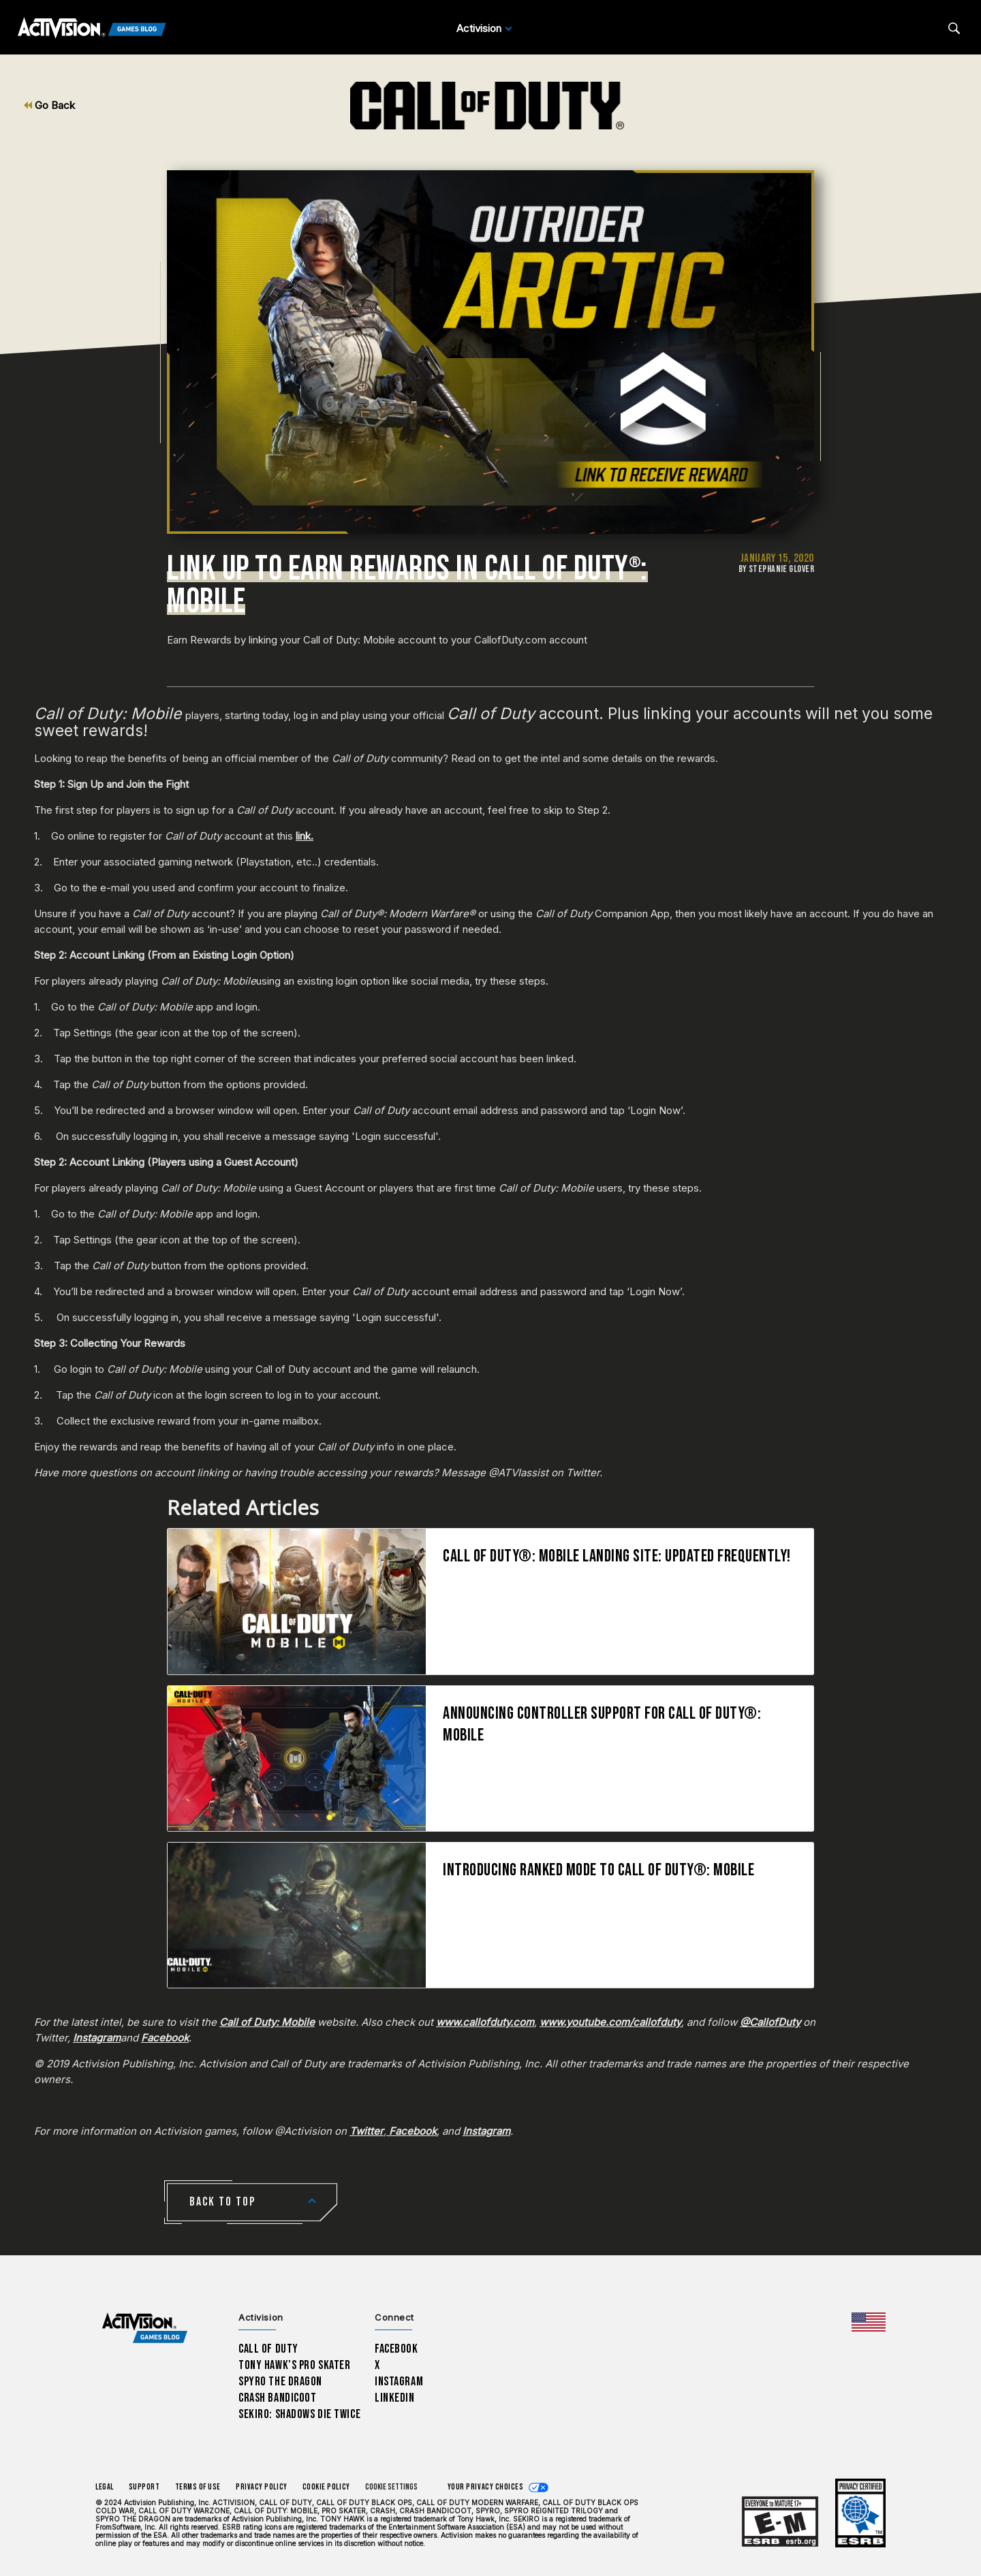 This screenshot has height=2576, width=981. What do you see at coordinates (304, 835) in the screenshot?
I see `link.` at bounding box center [304, 835].